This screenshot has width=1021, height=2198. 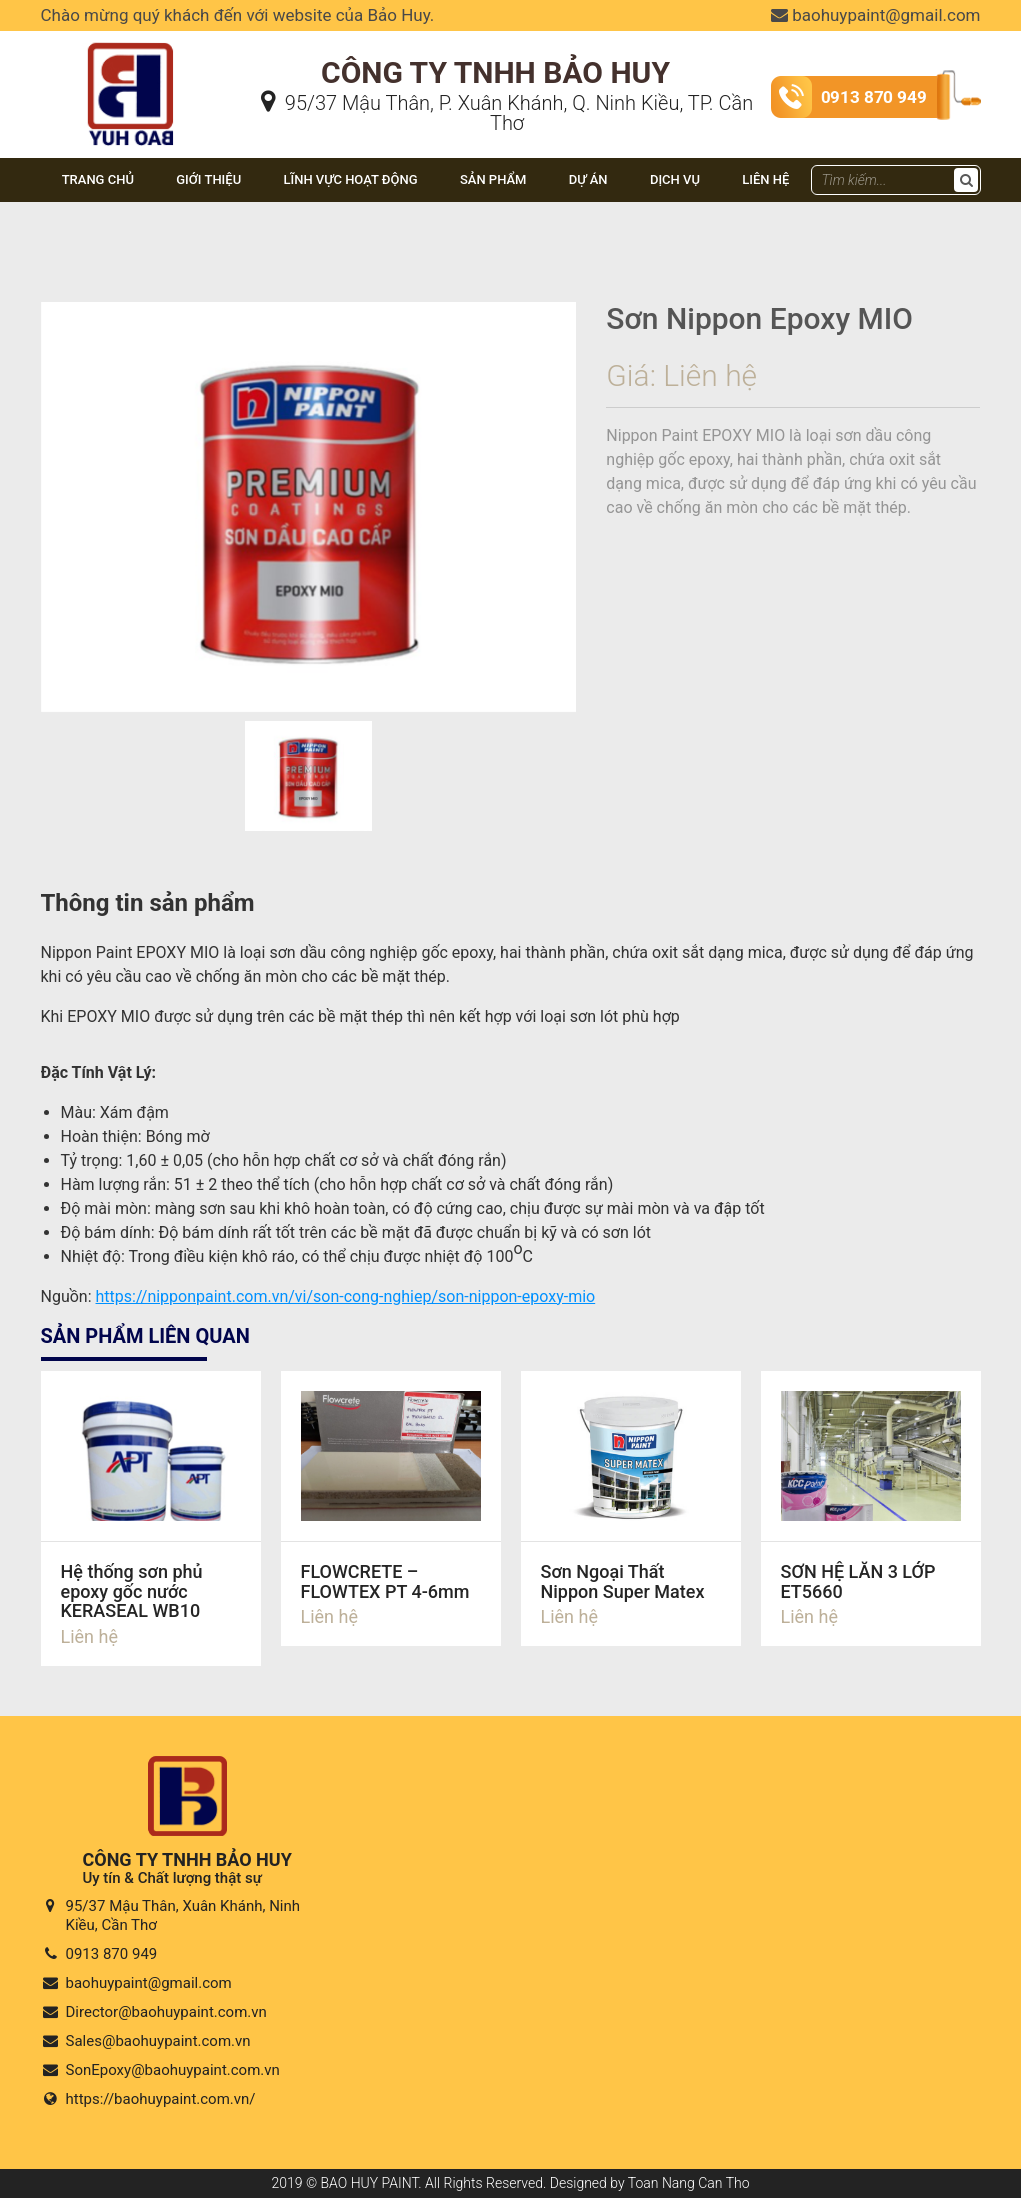 I want to click on Lĩnh vực hoạt động, so click(x=350, y=179).